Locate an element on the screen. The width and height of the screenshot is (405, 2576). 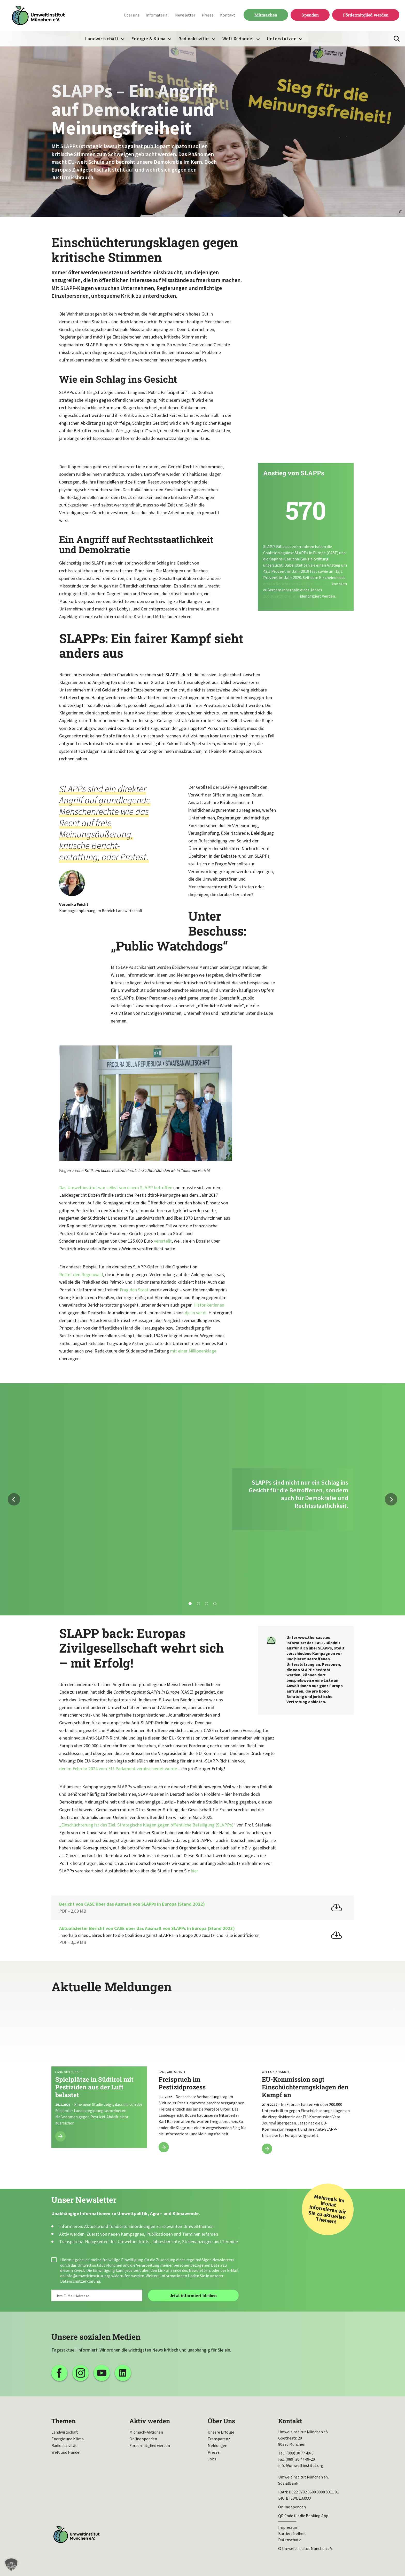
Mitmachen is located at coordinates (265, 15).